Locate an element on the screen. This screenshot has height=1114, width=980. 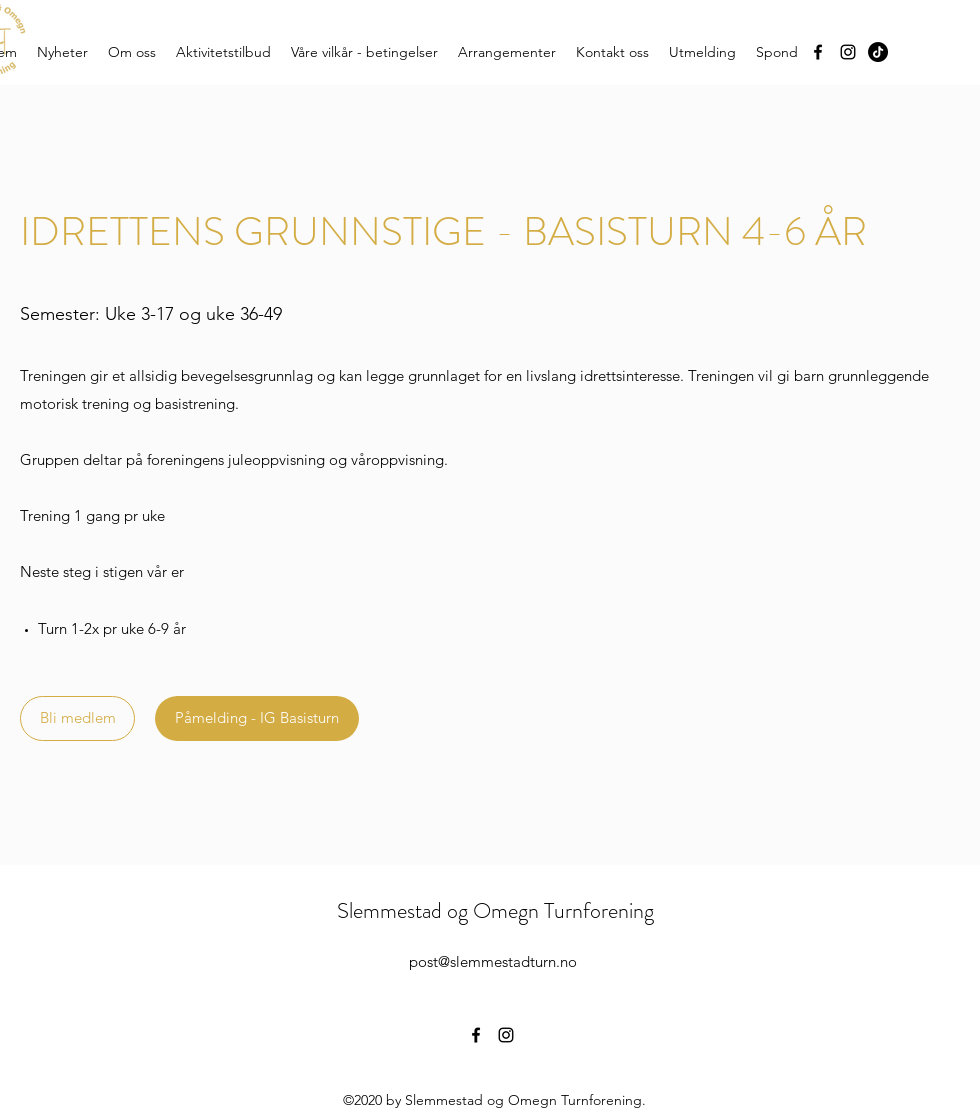
[Facebook] is located at coordinates (818, 52).